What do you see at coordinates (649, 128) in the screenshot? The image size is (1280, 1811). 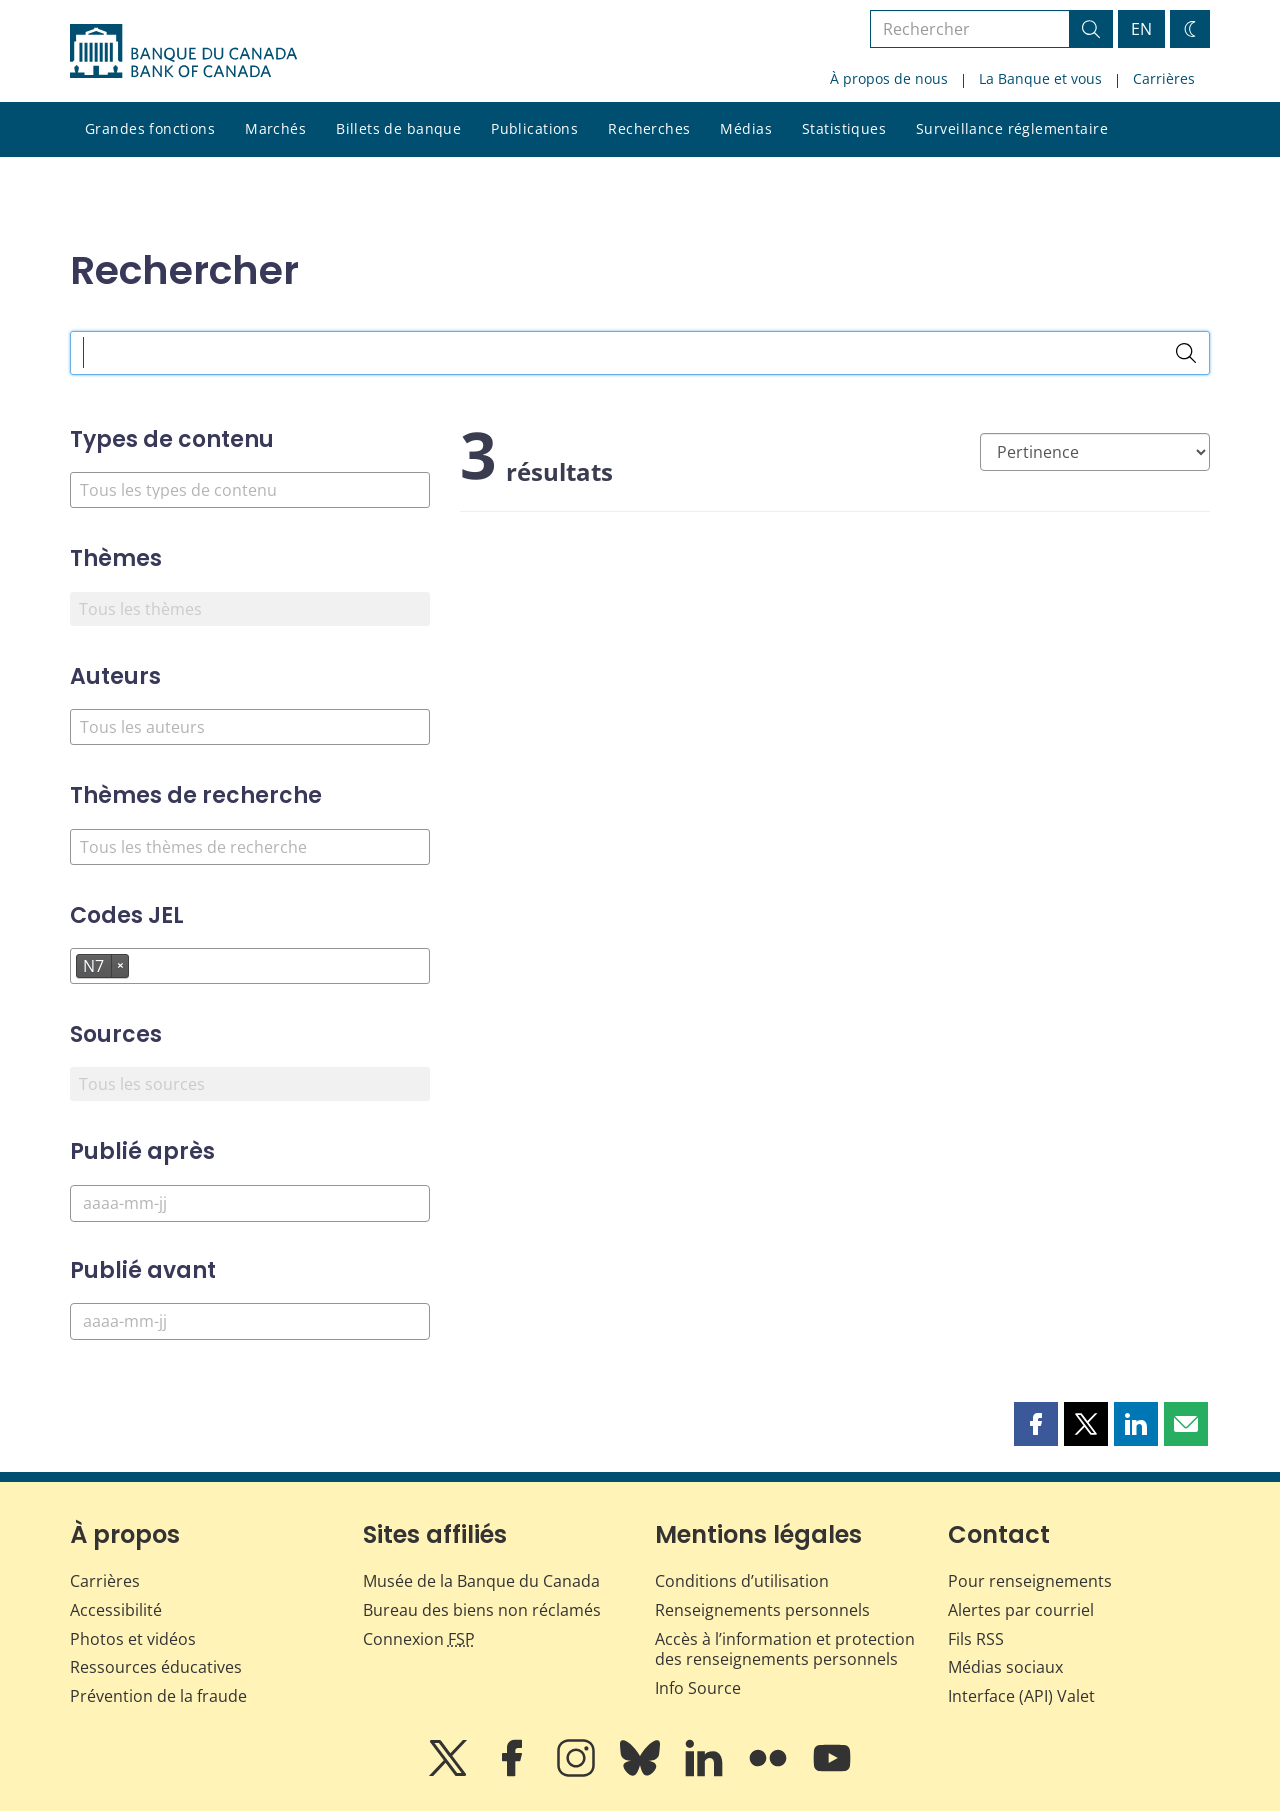 I see `Recherches` at bounding box center [649, 128].